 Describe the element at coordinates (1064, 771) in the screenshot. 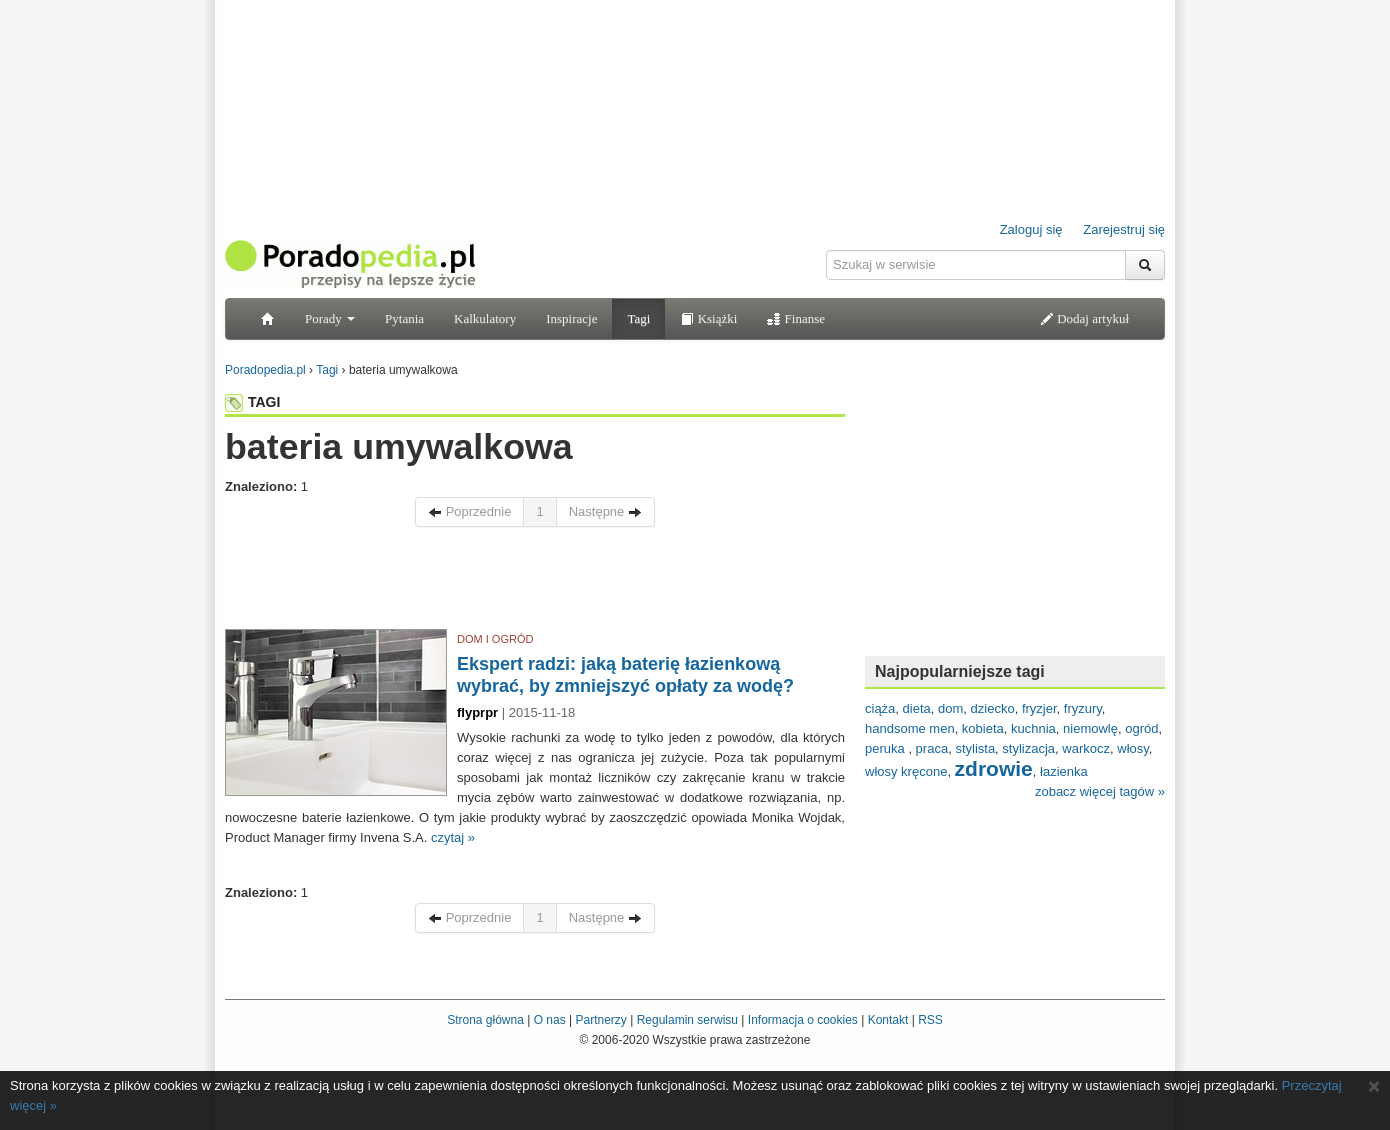

I see `łazienka` at that location.